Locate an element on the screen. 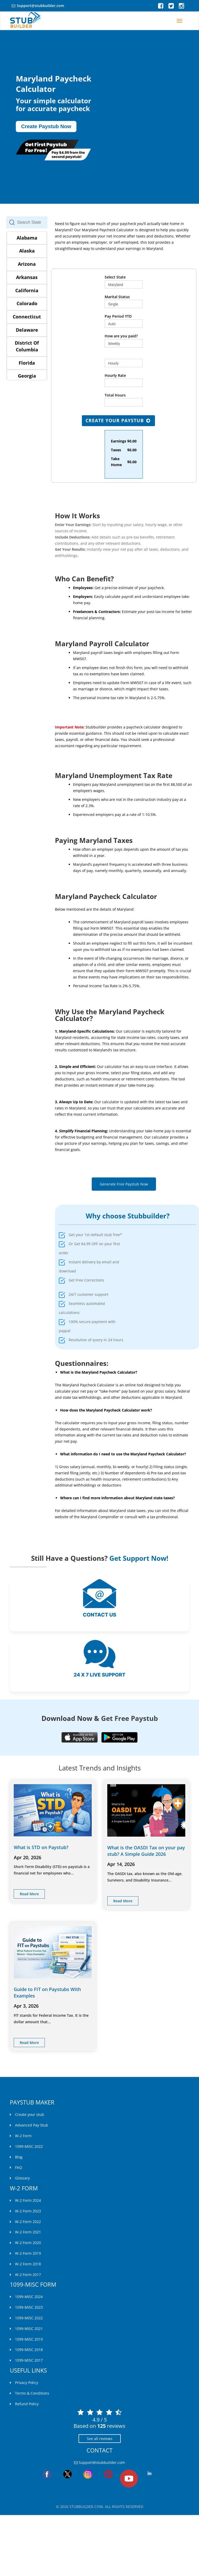 The width and height of the screenshot is (199, 2576). Florida is located at coordinates (27, 363).